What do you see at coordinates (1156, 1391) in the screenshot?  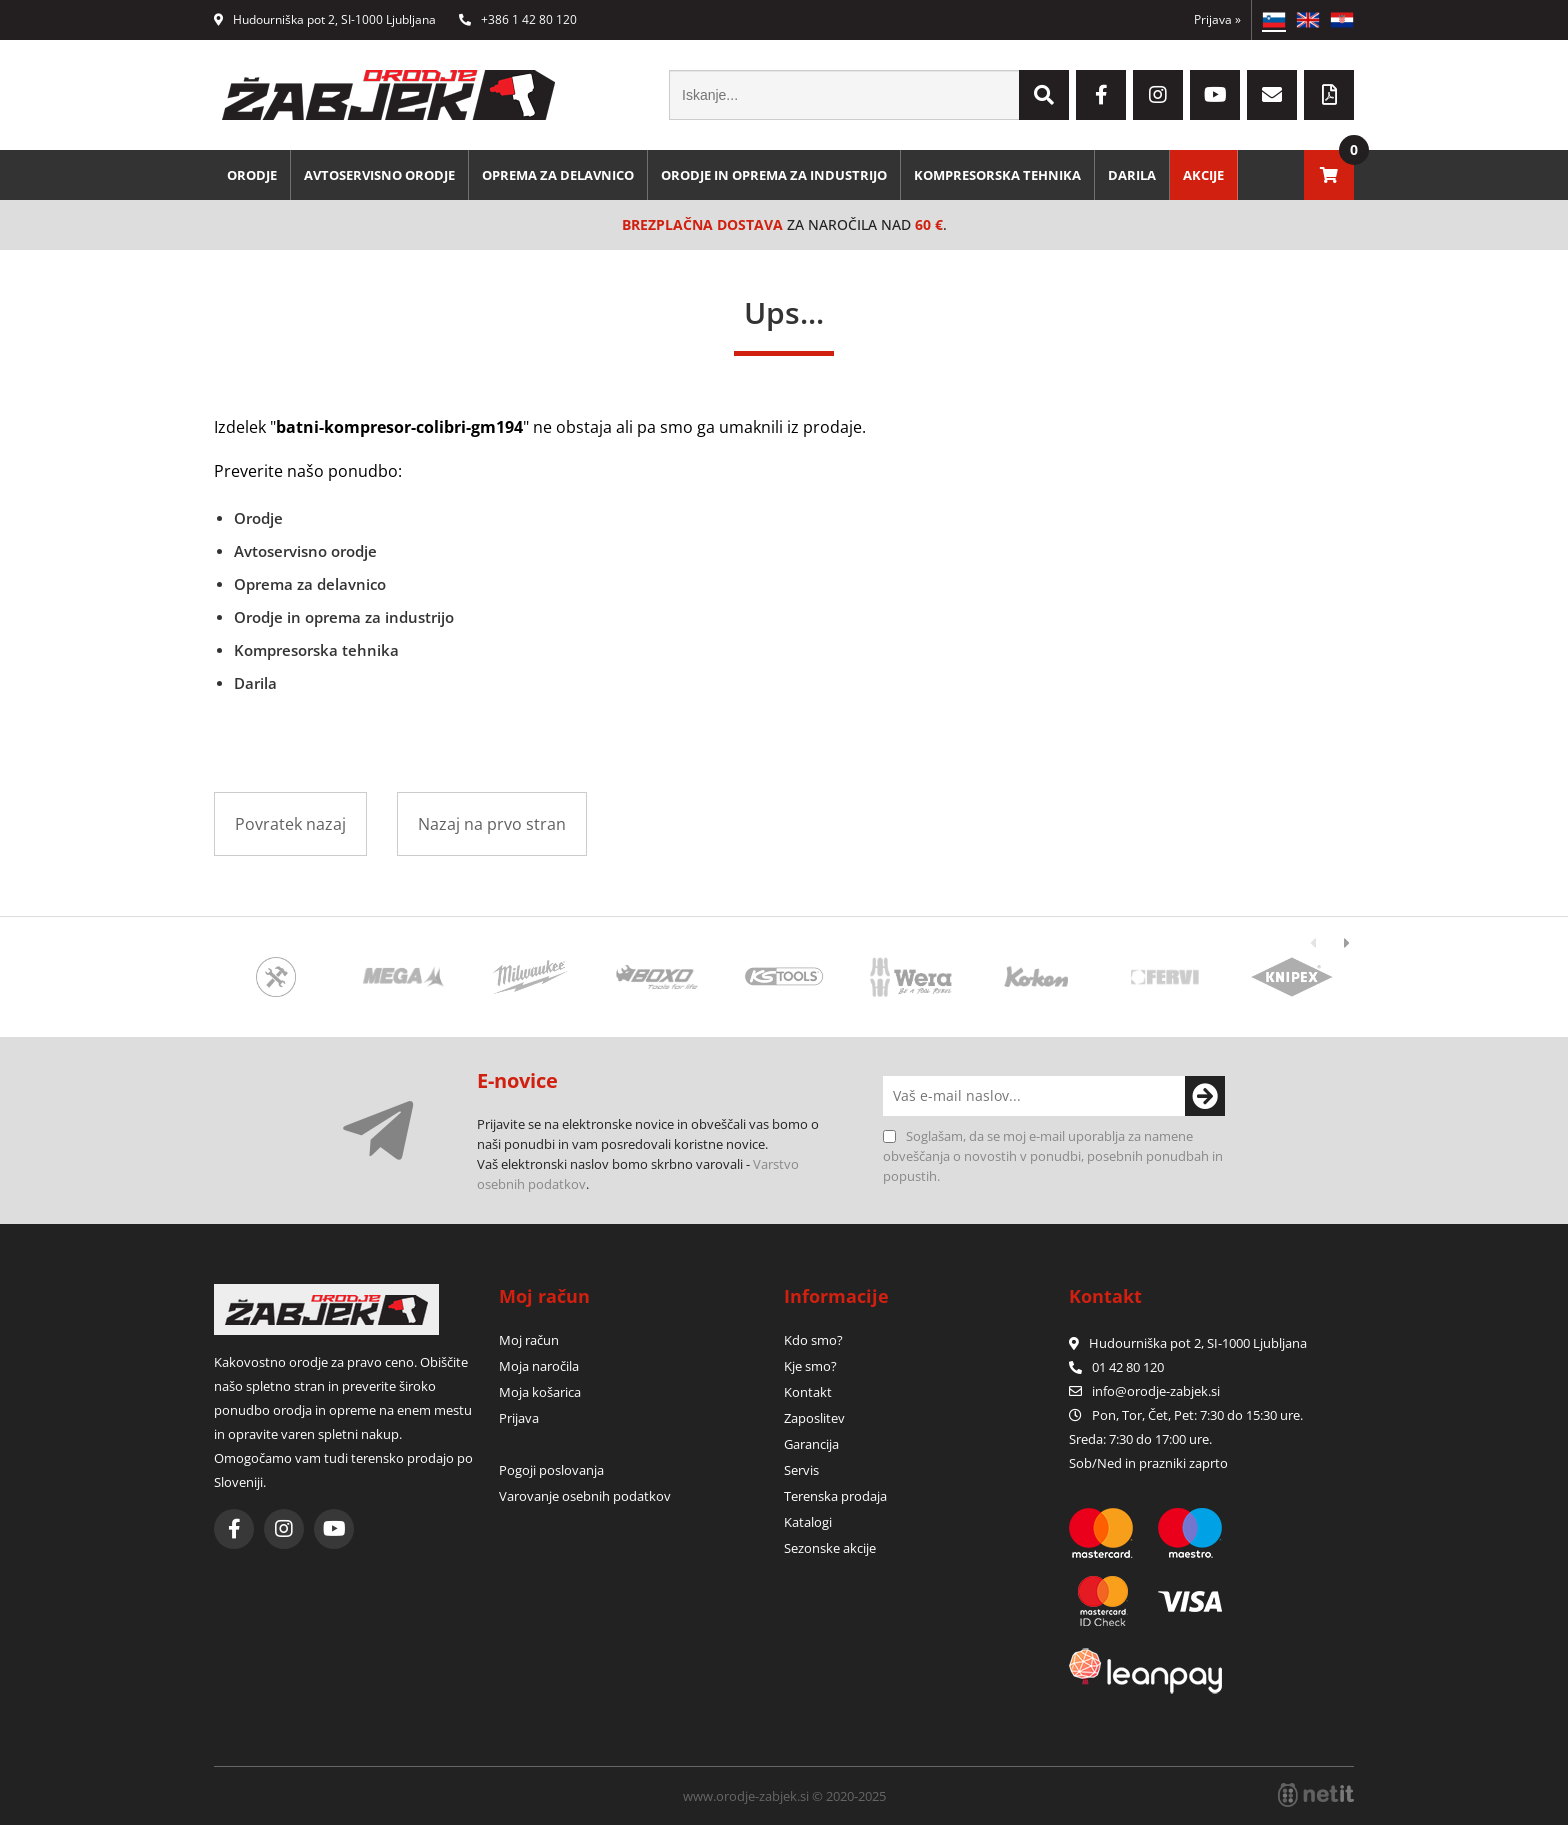 I see `infoorodje-zabjek.si` at bounding box center [1156, 1391].